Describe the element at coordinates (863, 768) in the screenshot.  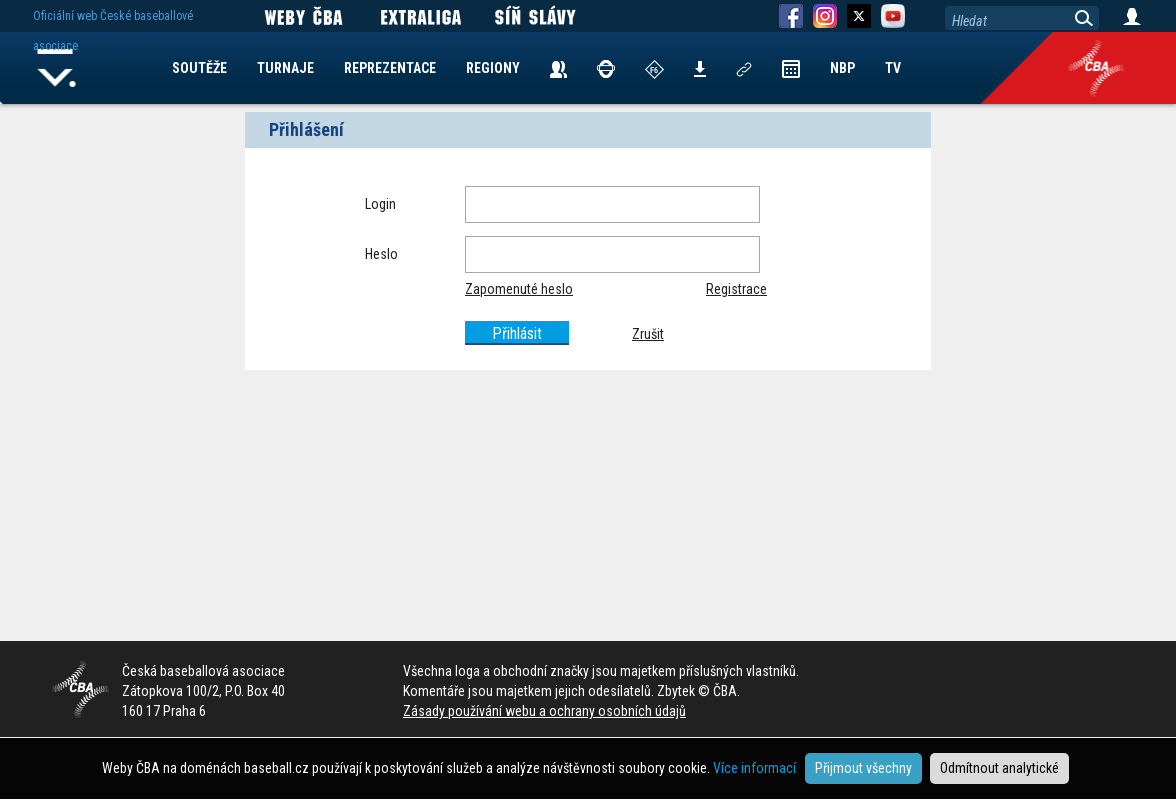
I see `Přijmout všechny` at that location.